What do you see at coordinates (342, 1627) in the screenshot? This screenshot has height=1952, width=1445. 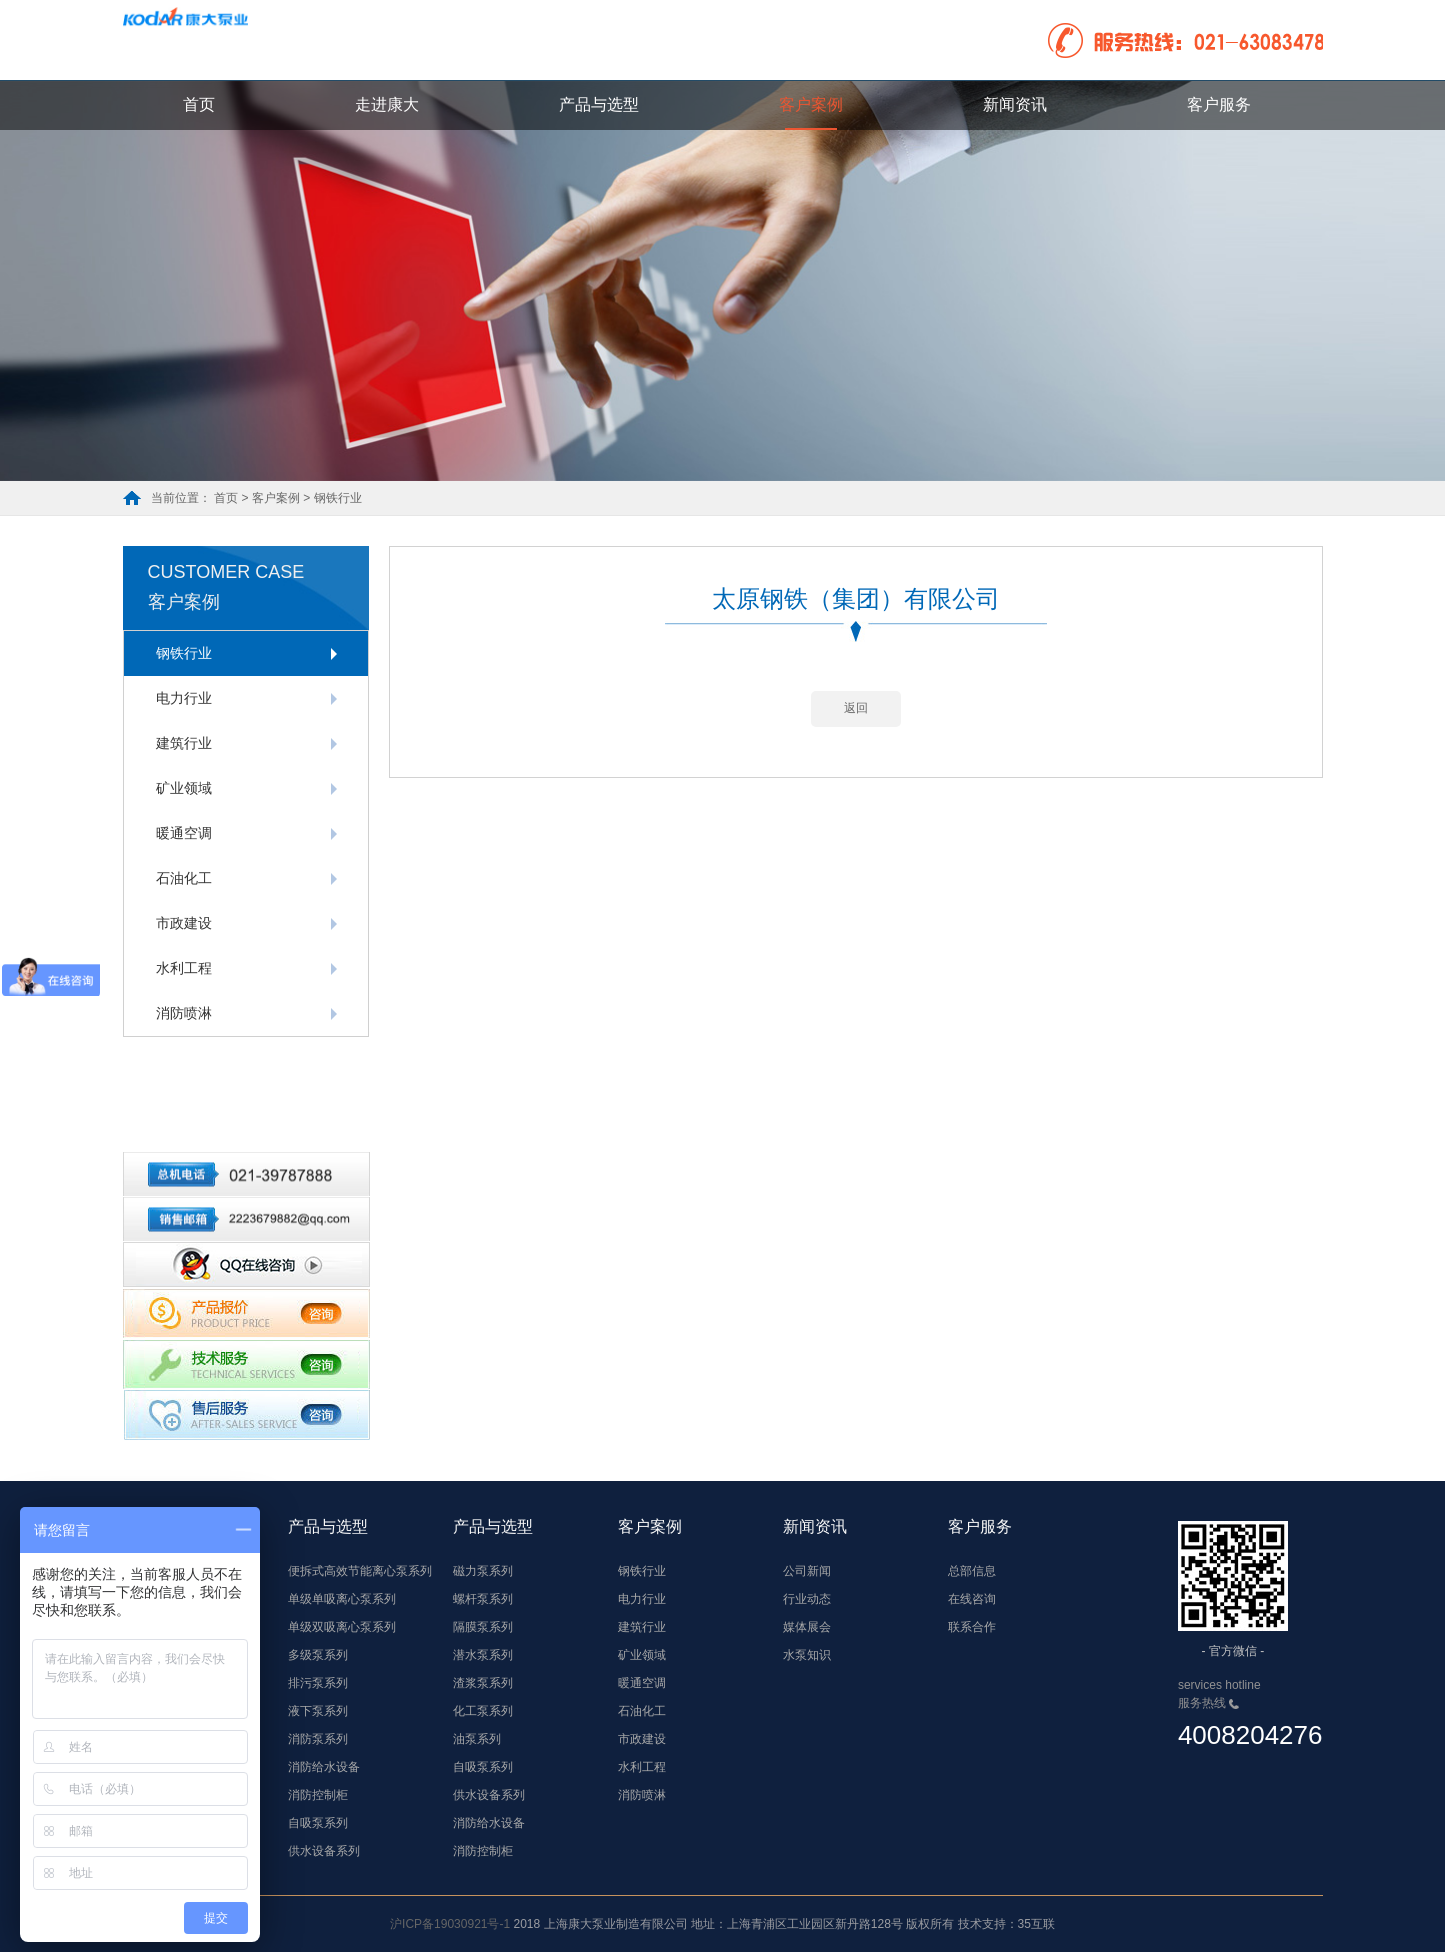 I see `单级双吸离心泵系列` at bounding box center [342, 1627].